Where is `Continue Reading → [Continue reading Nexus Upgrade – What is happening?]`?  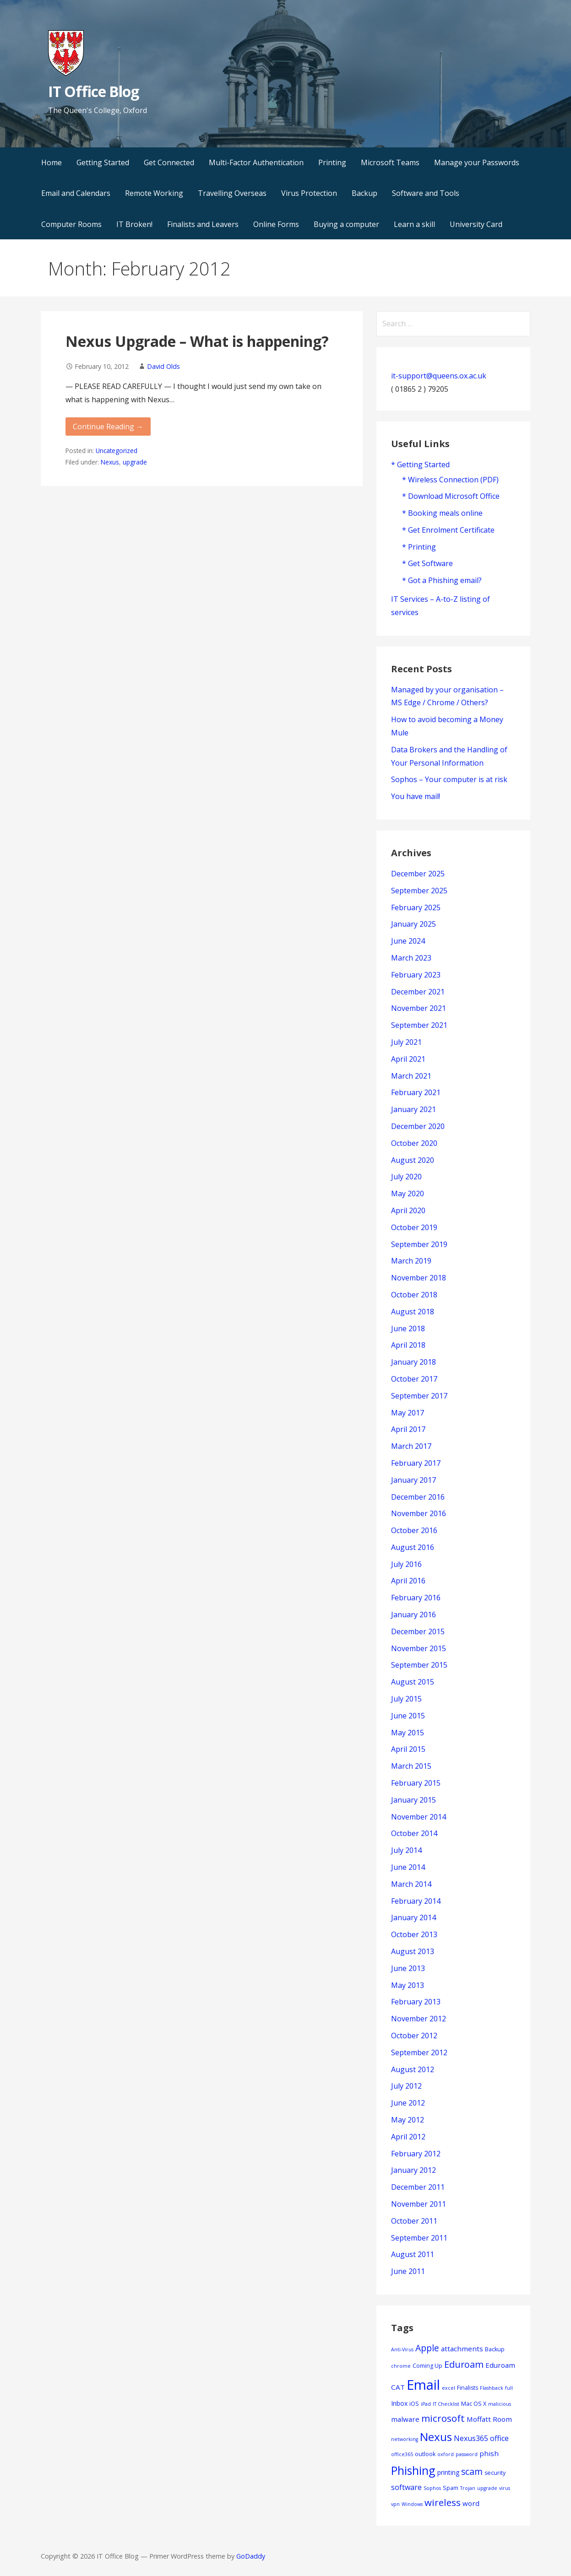
Continue Reading → [Continue reading Nexus Upgrade – What is happening?] is located at coordinates (108, 426).